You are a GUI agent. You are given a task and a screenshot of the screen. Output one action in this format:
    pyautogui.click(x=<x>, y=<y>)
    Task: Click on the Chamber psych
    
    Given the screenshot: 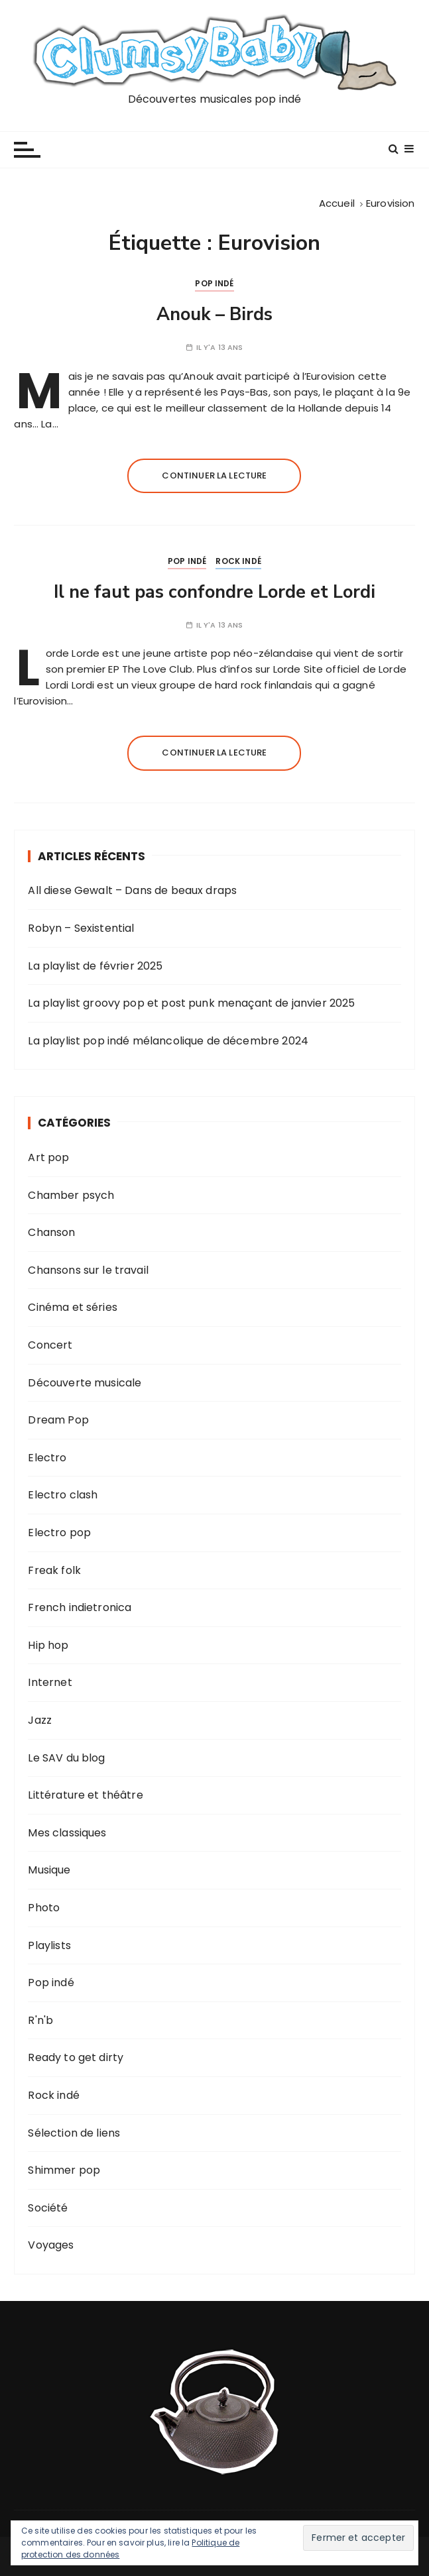 What is the action you would take?
    pyautogui.click(x=71, y=1195)
    